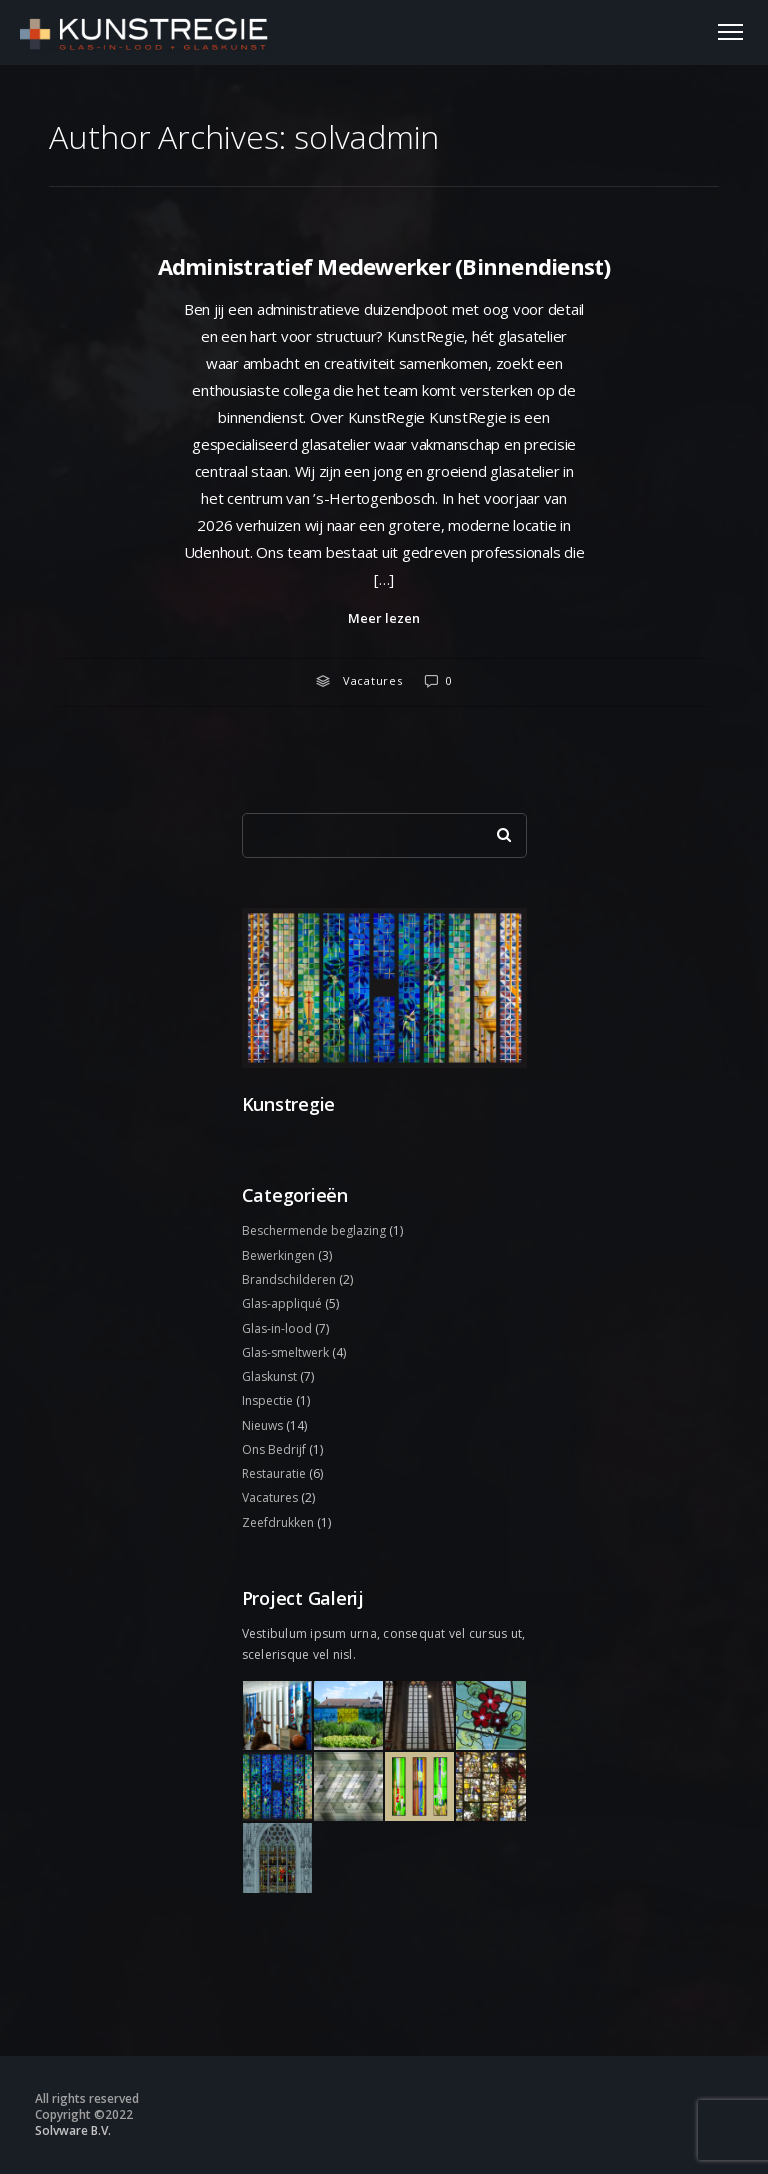 Image resolution: width=768 pixels, height=2174 pixels. Describe the element at coordinates (277, 1328) in the screenshot. I see `Glas-in-lood` at that location.